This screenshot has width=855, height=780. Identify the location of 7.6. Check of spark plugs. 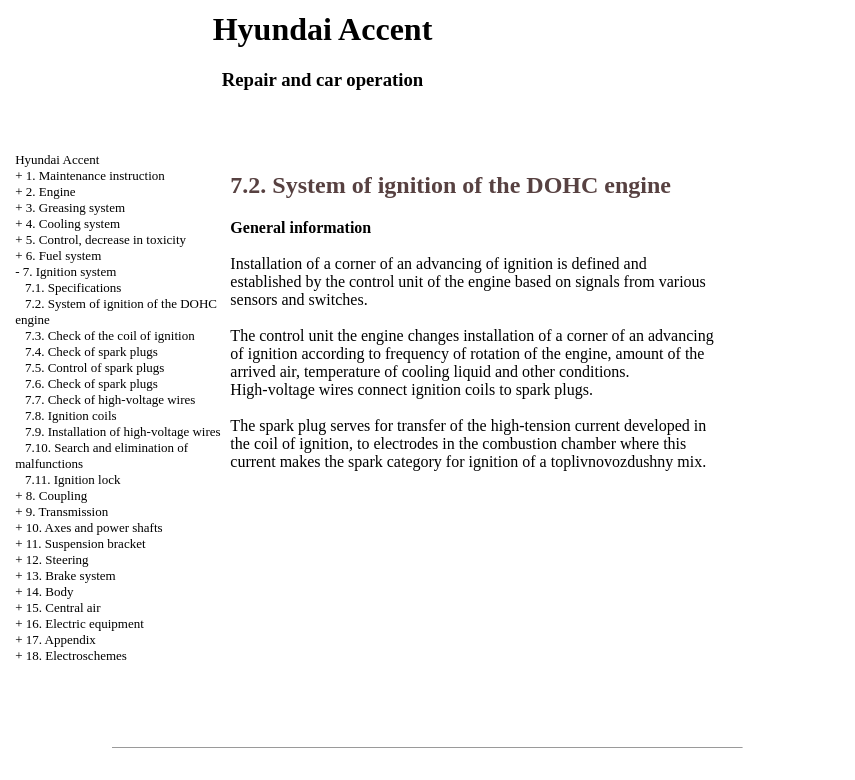
(91, 383).